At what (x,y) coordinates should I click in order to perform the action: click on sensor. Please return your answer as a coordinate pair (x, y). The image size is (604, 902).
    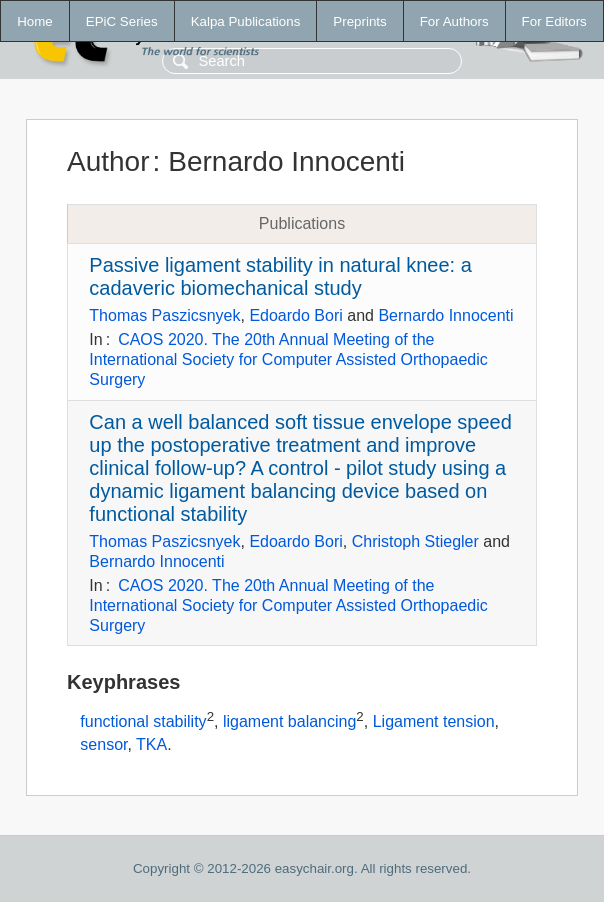
    Looking at the image, I should click on (103, 744).